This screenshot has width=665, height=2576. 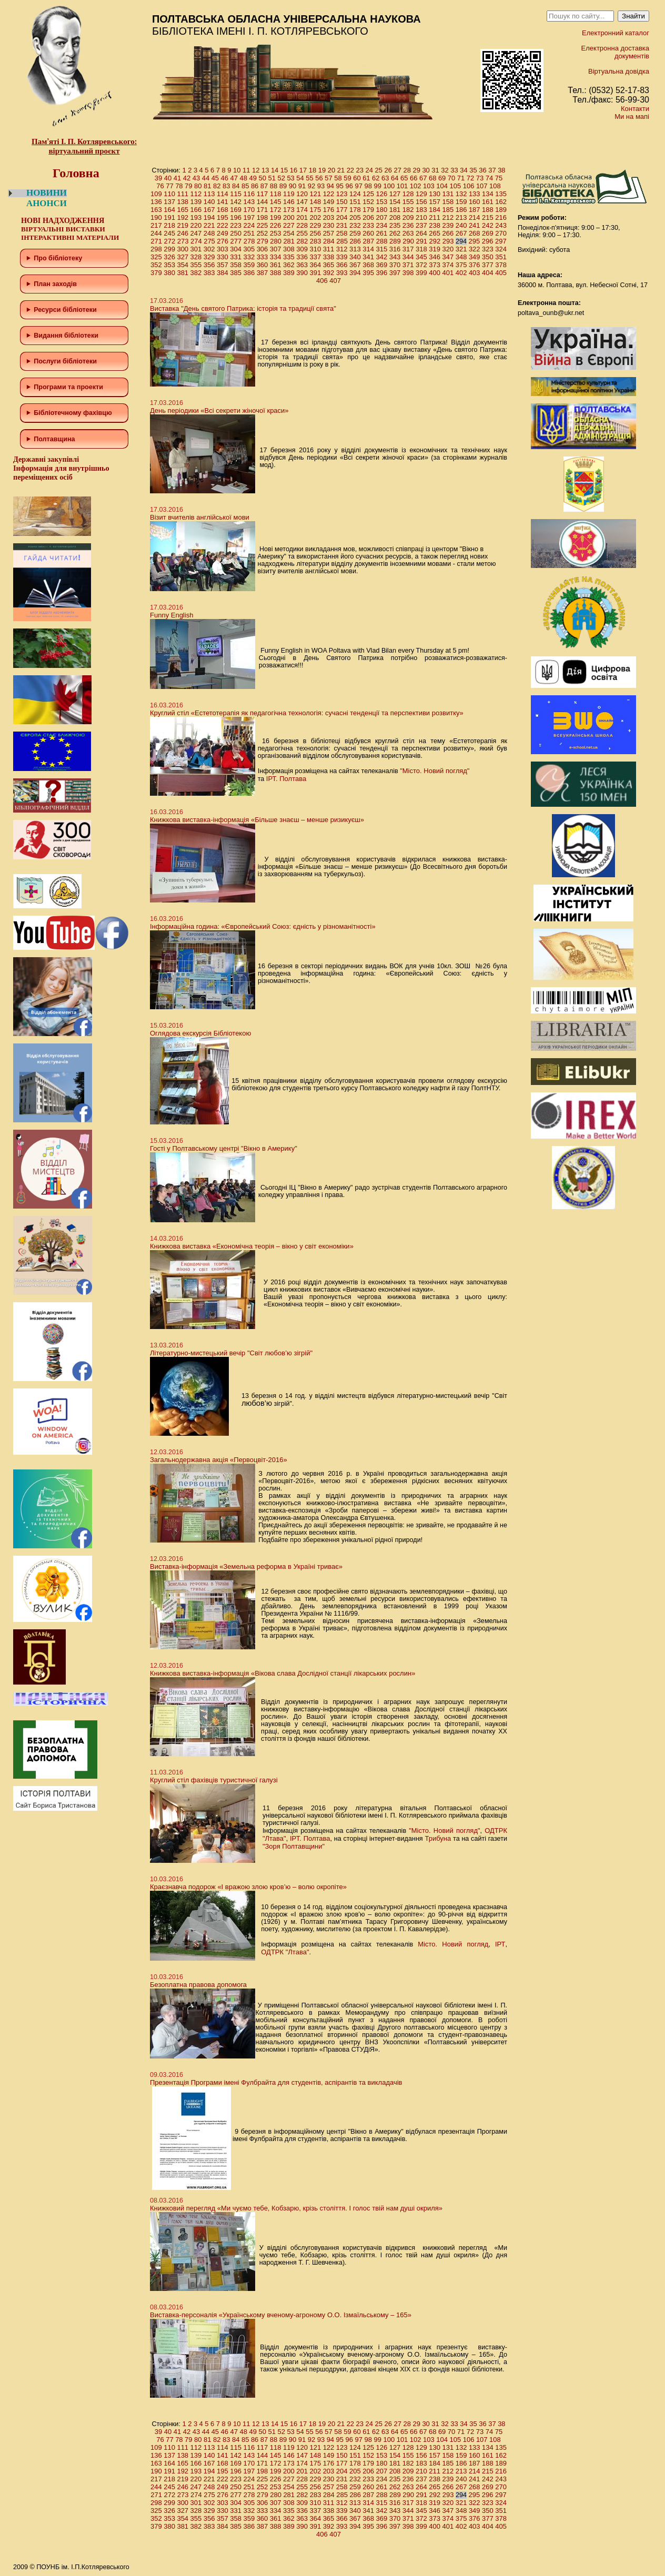 I want to click on 88, so click(x=273, y=186).